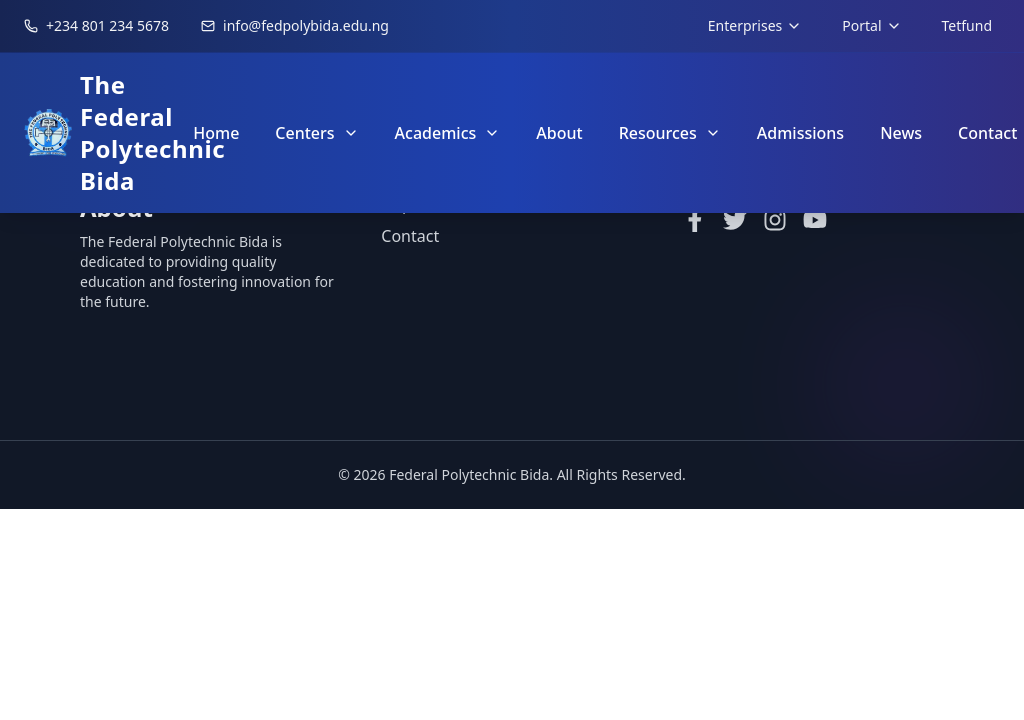 The width and height of the screenshot is (1024, 720). Describe the element at coordinates (901, 133) in the screenshot. I see `News` at that location.